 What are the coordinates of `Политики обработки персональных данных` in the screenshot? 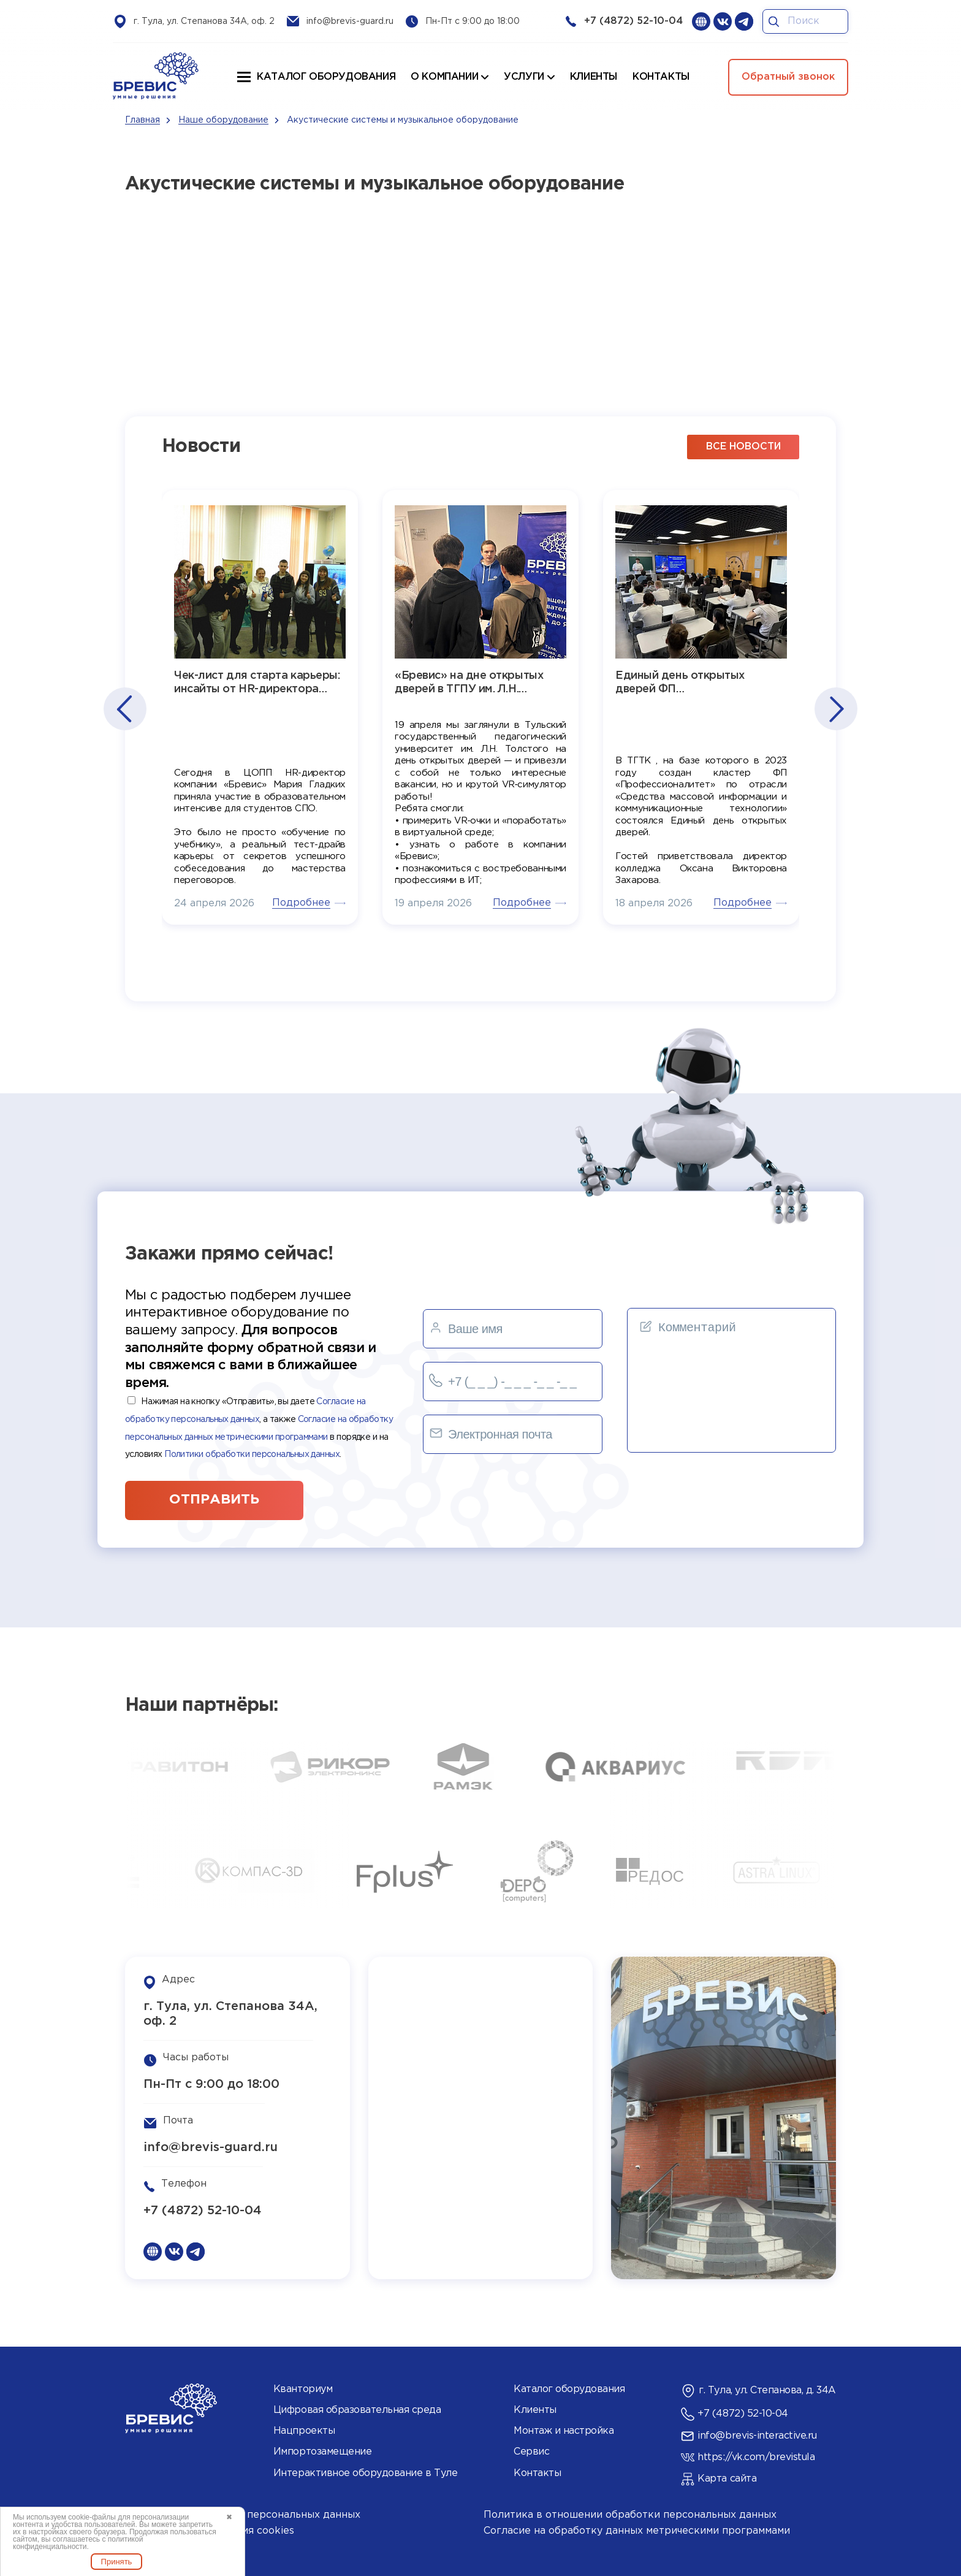 It's located at (252, 1454).